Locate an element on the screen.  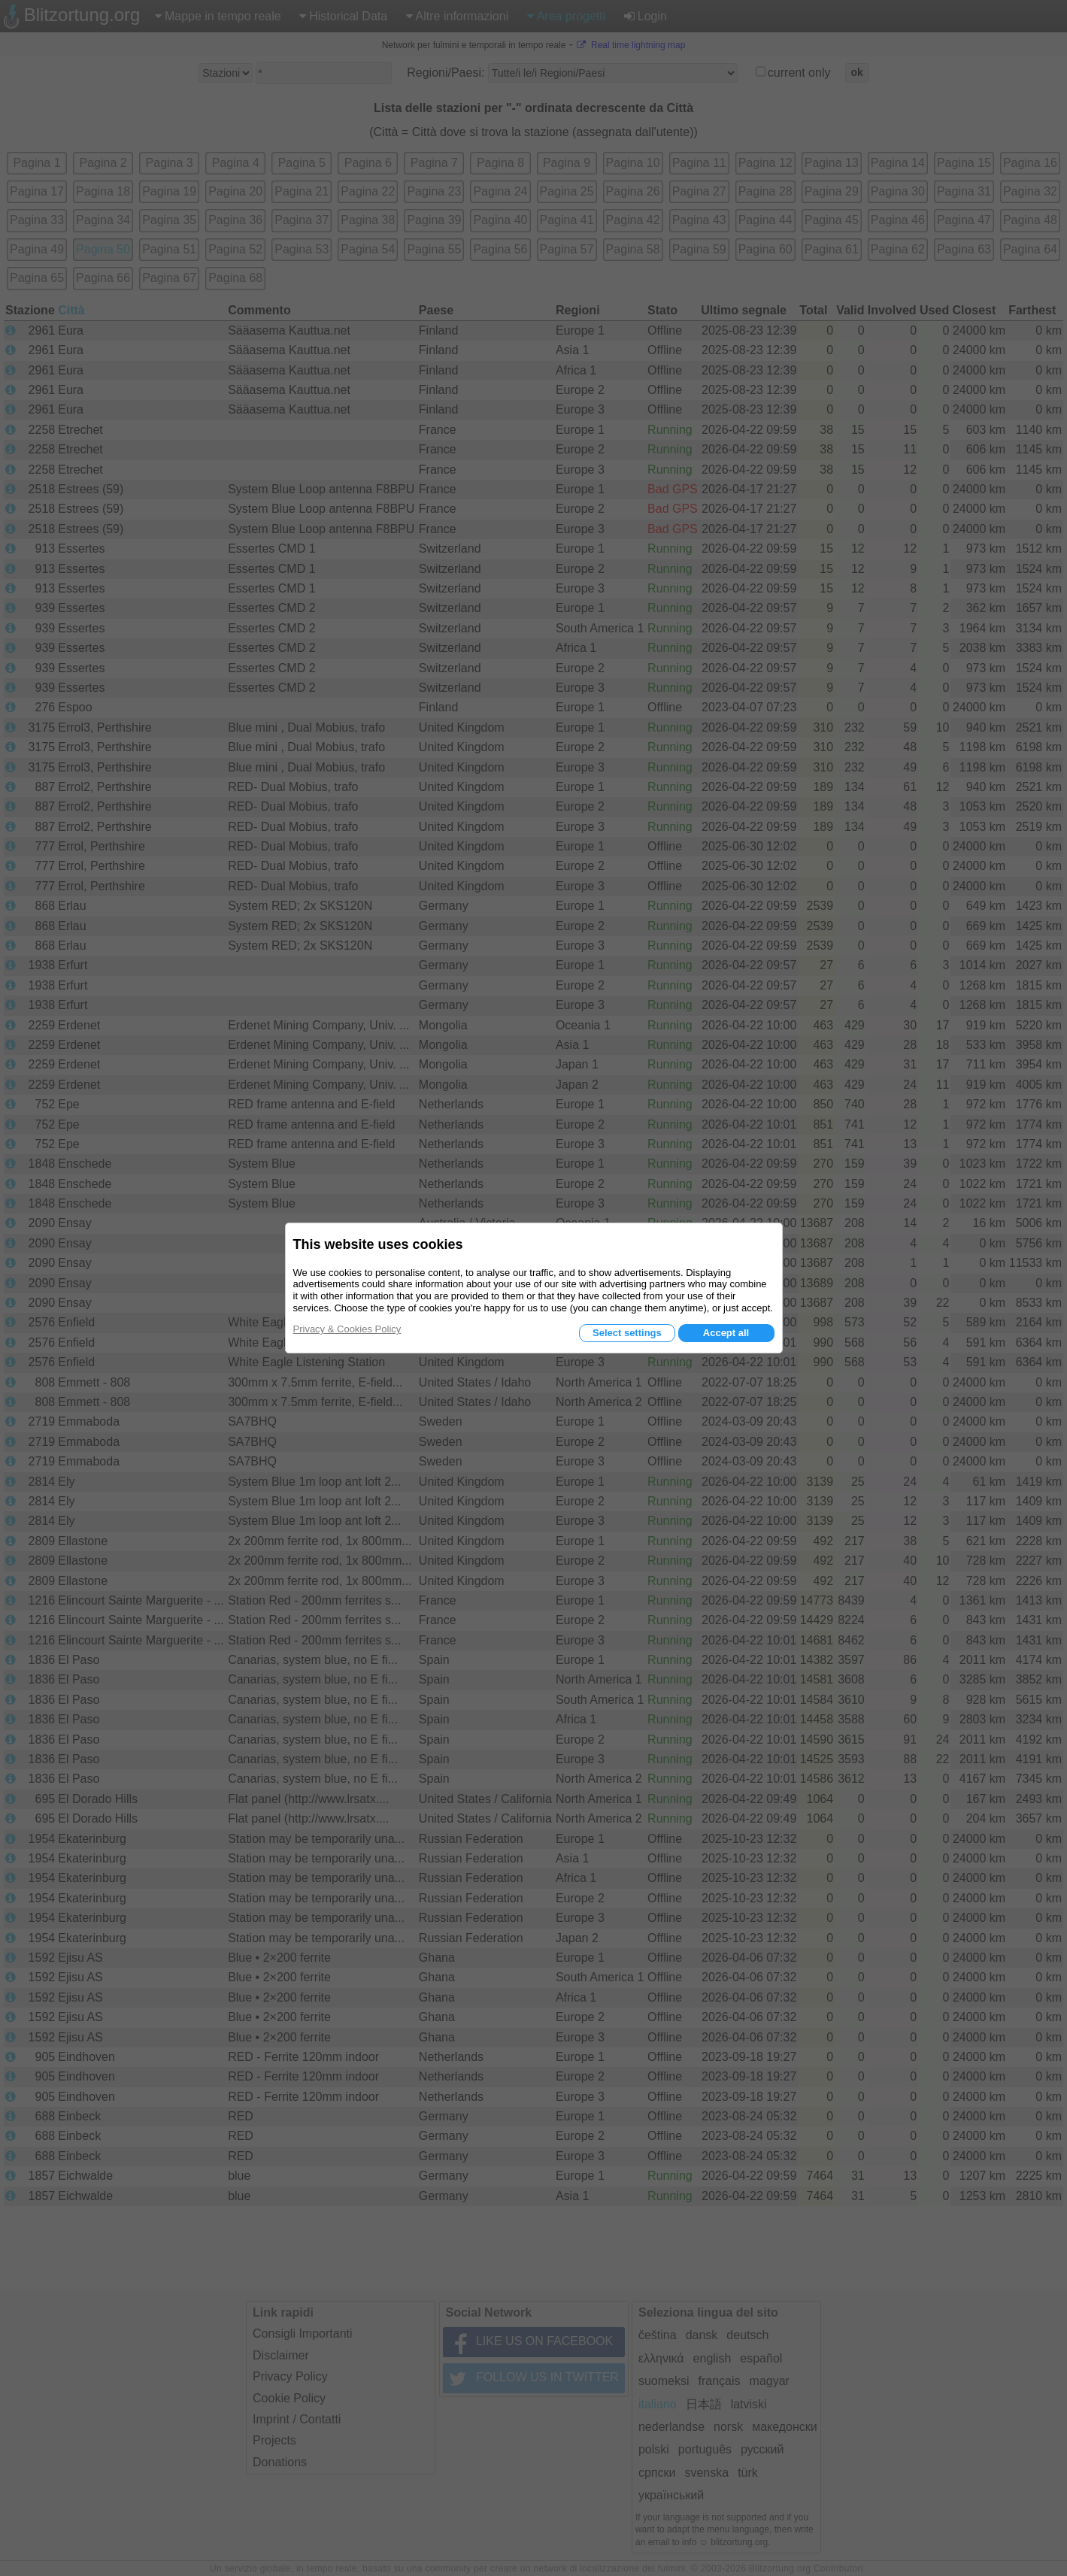
Privacy & Cookies Policy is located at coordinates (347, 1329).